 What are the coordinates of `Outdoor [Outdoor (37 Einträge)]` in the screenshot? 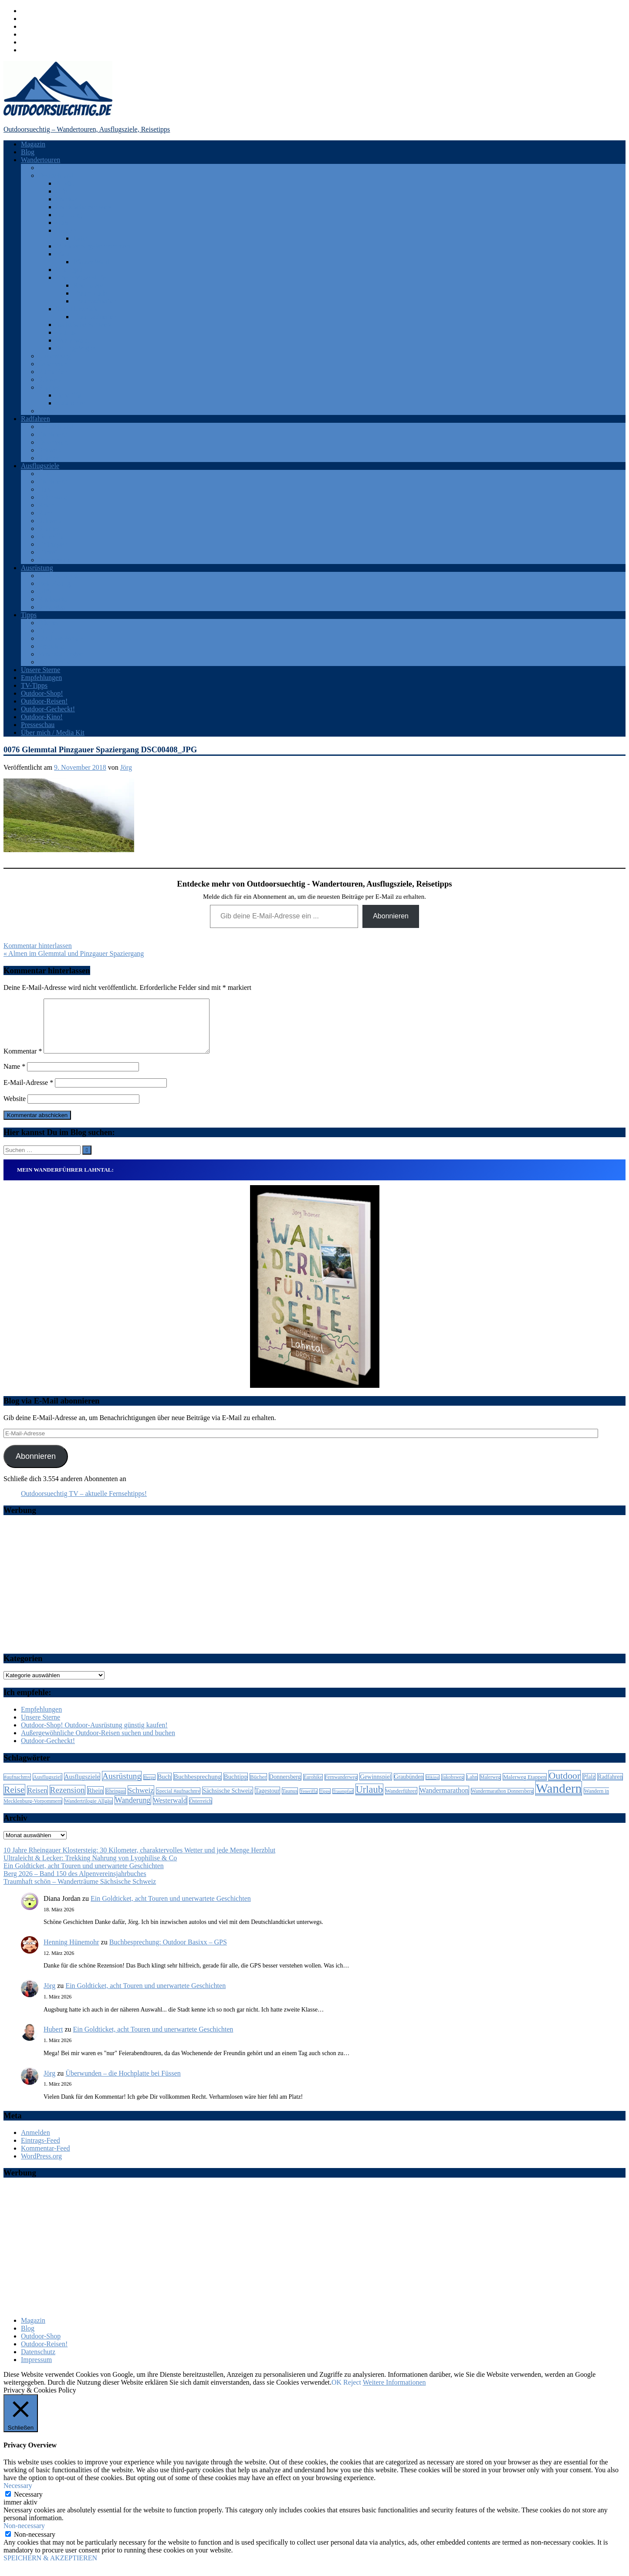 It's located at (564, 1786).